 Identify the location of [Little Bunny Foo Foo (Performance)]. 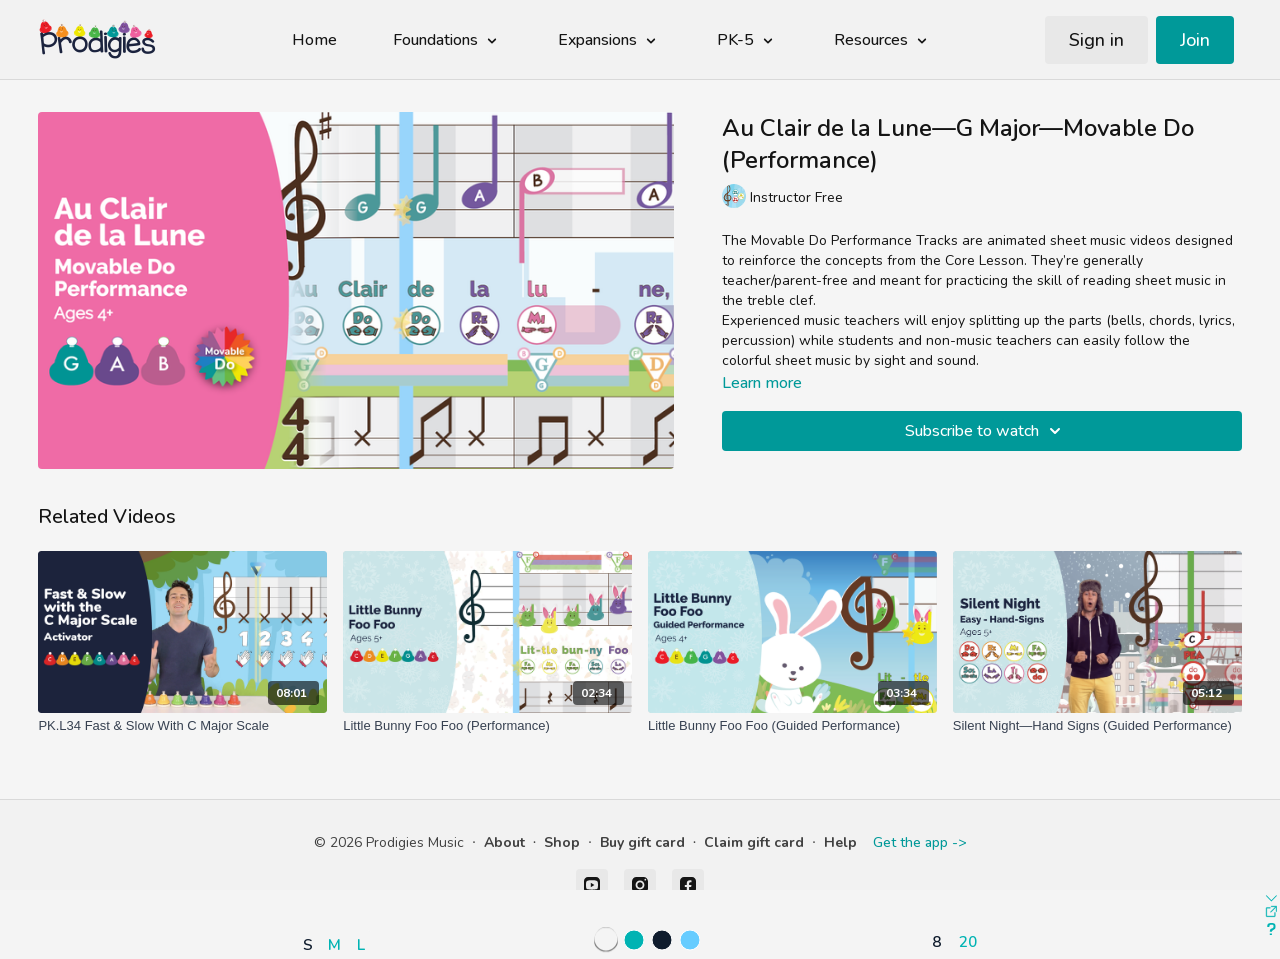
(487, 726).